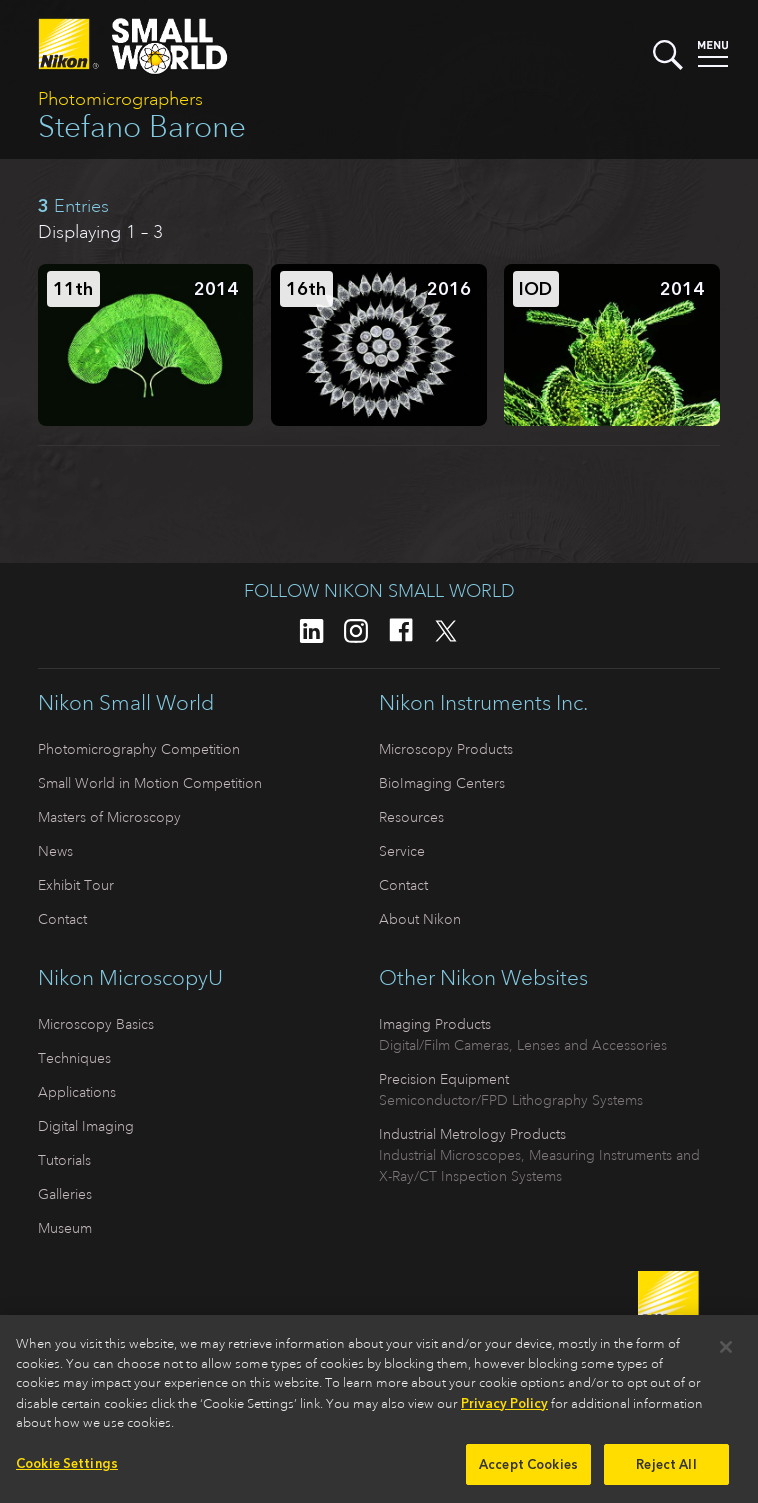 This screenshot has height=1503, width=758. Describe the element at coordinates (435, 1024) in the screenshot. I see `Imaging Products` at that location.